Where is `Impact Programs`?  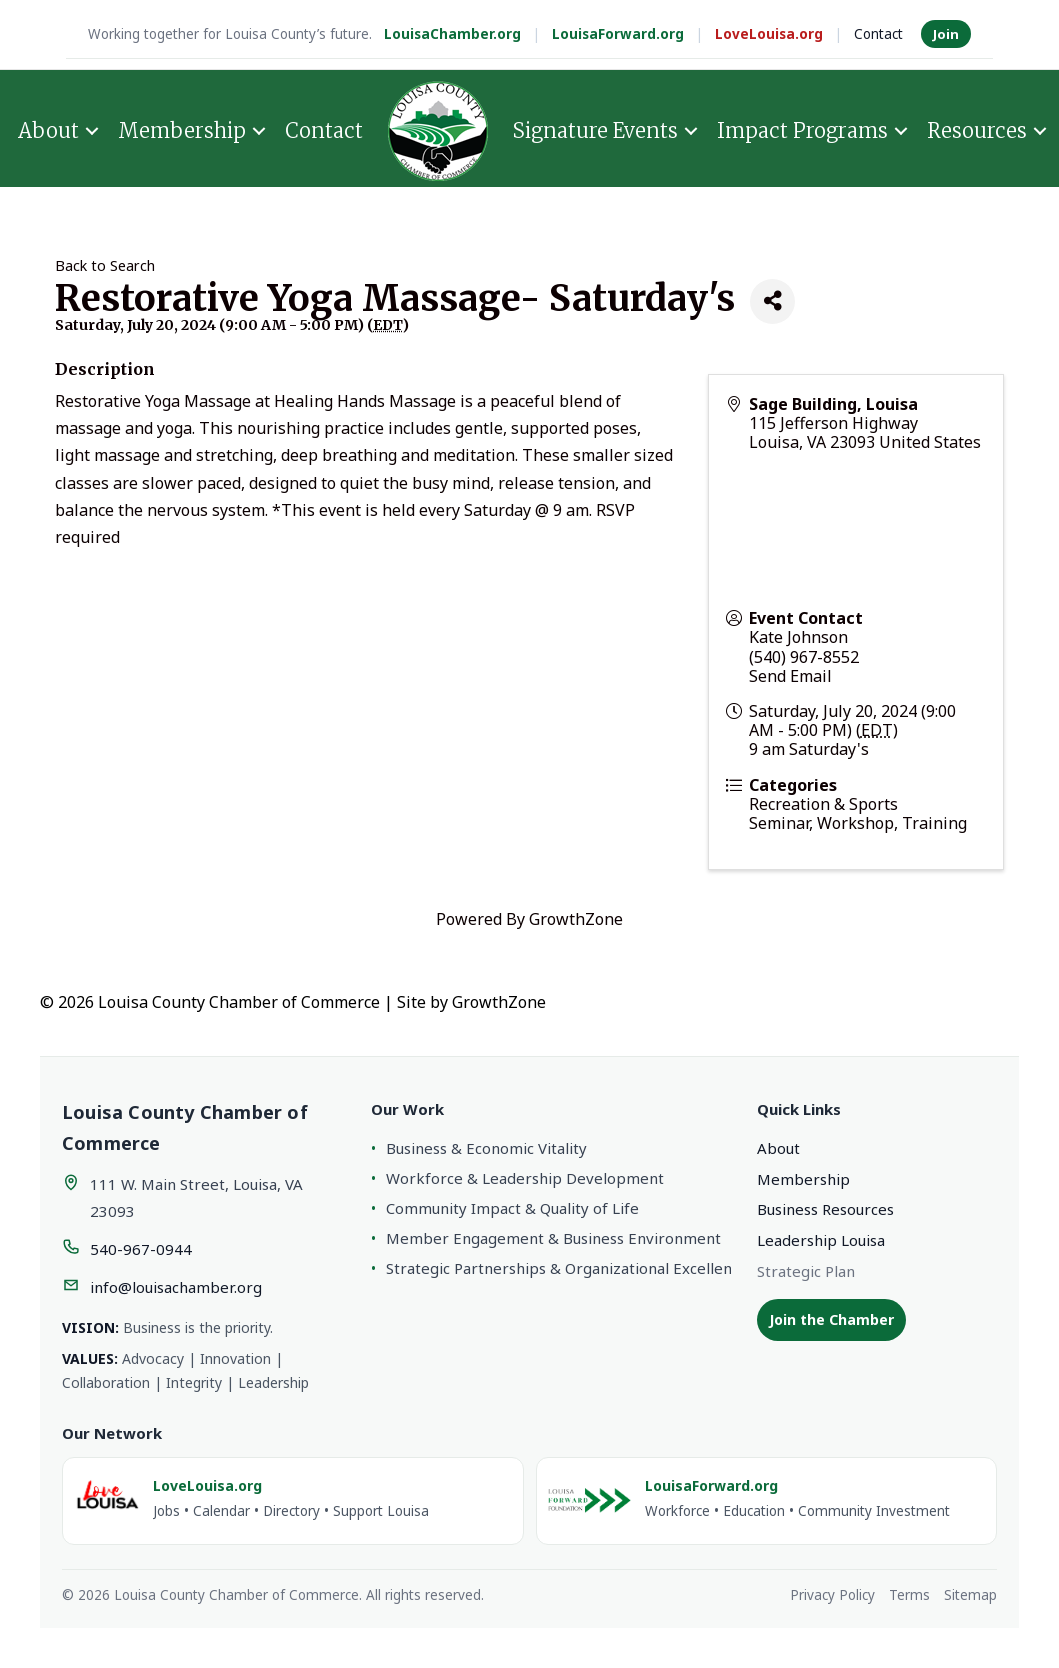
Impact Programs is located at coordinates (802, 130).